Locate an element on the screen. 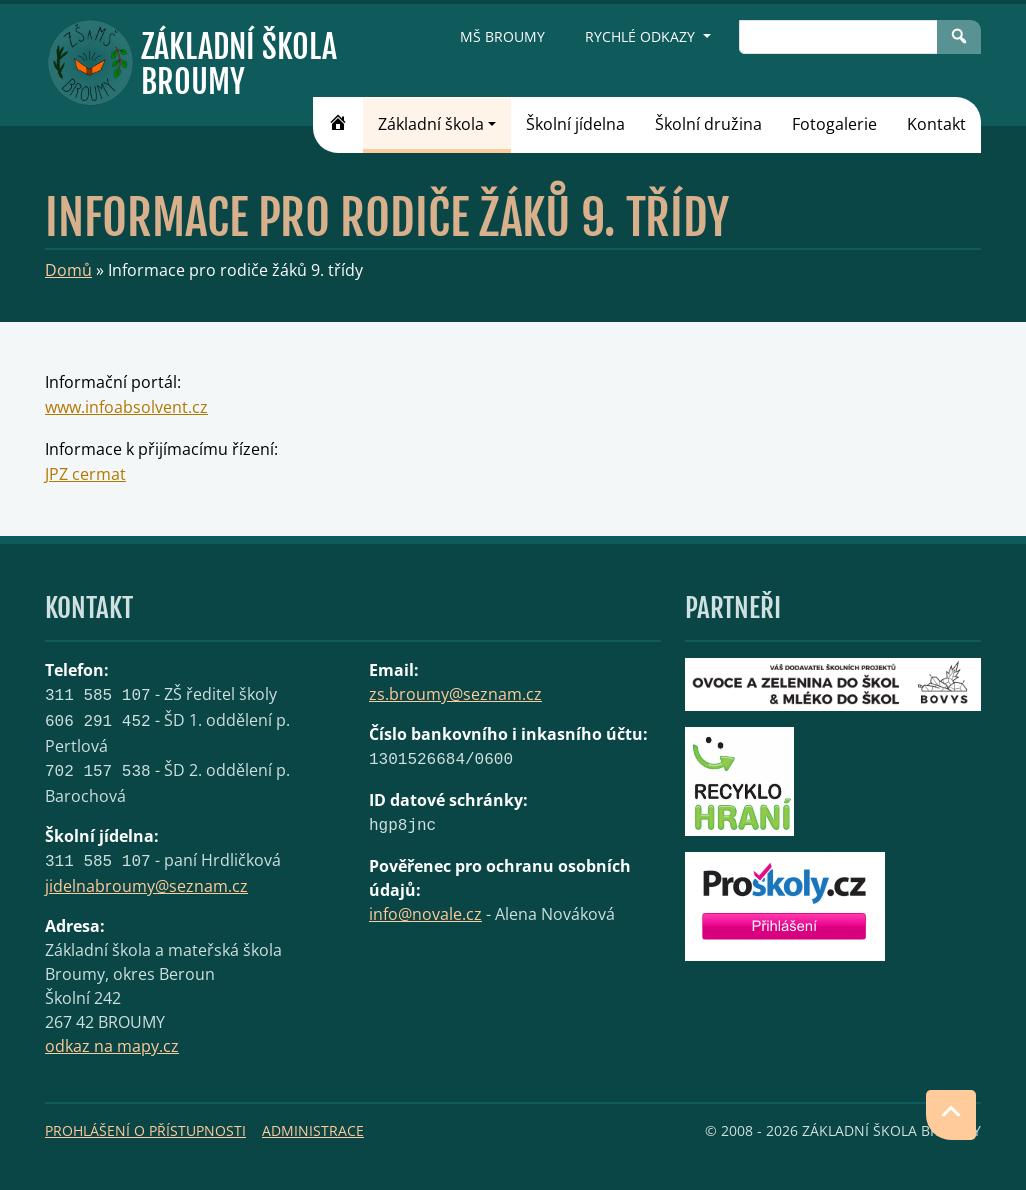 The width and height of the screenshot is (1026, 1190). JPZ cermat is located at coordinates (85, 474).